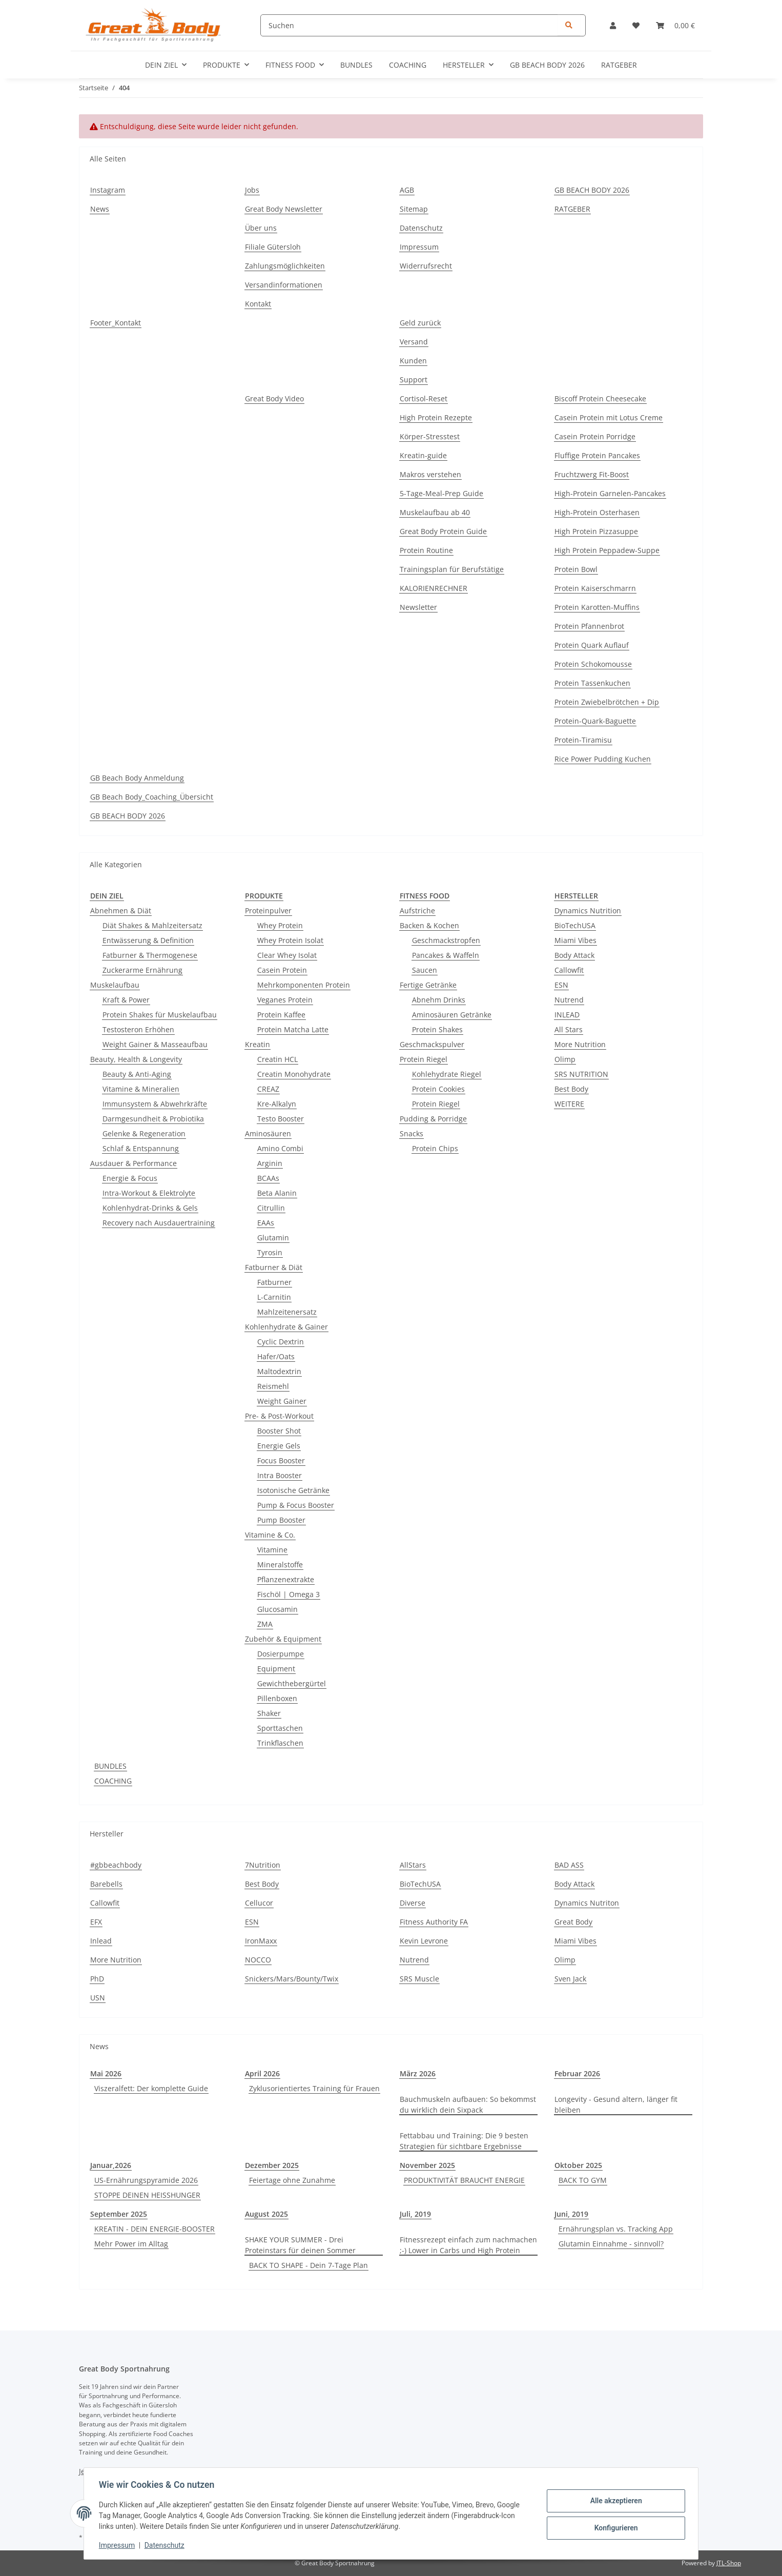 This screenshot has height=2576, width=782. Describe the element at coordinates (291, 1683) in the screenshot. I see `Gewichthebergürtel` at that location.